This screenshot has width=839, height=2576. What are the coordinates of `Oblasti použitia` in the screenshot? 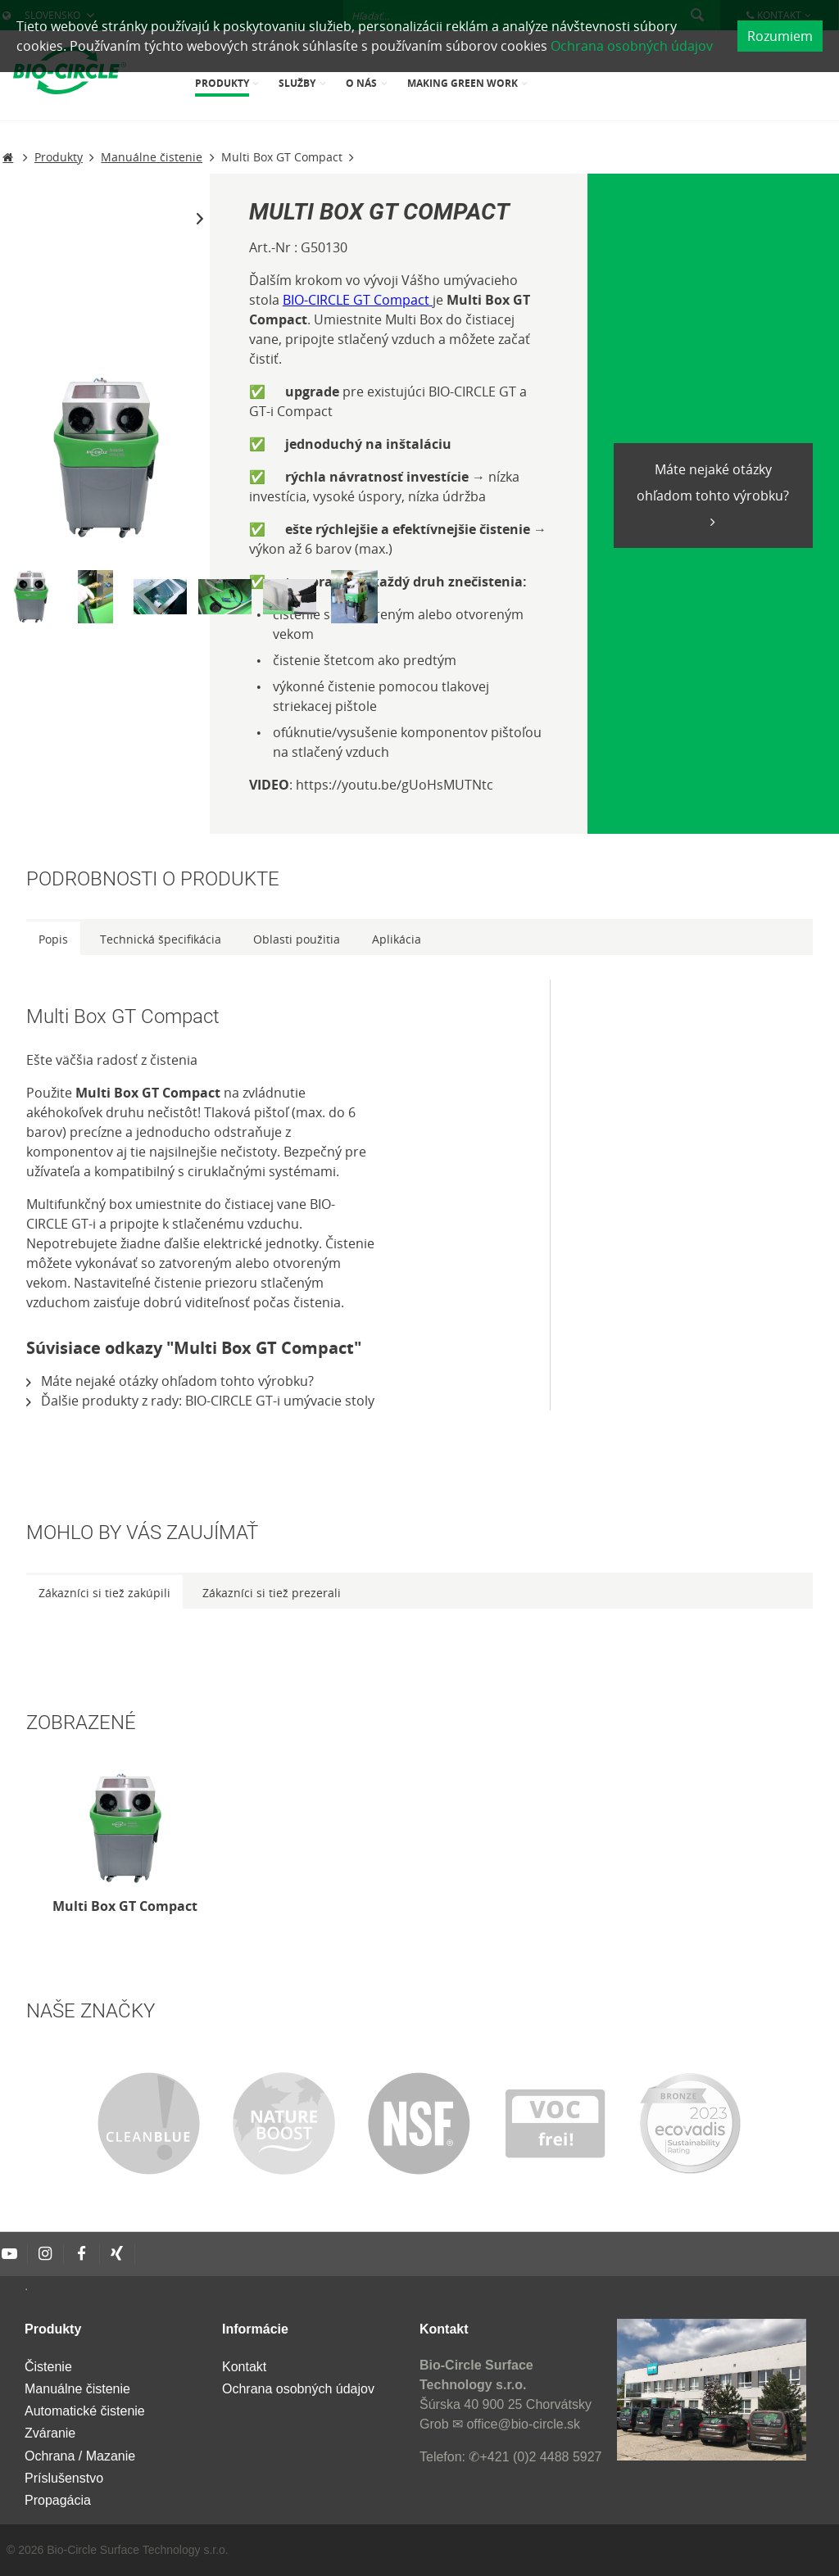 It's located at (296, 939).